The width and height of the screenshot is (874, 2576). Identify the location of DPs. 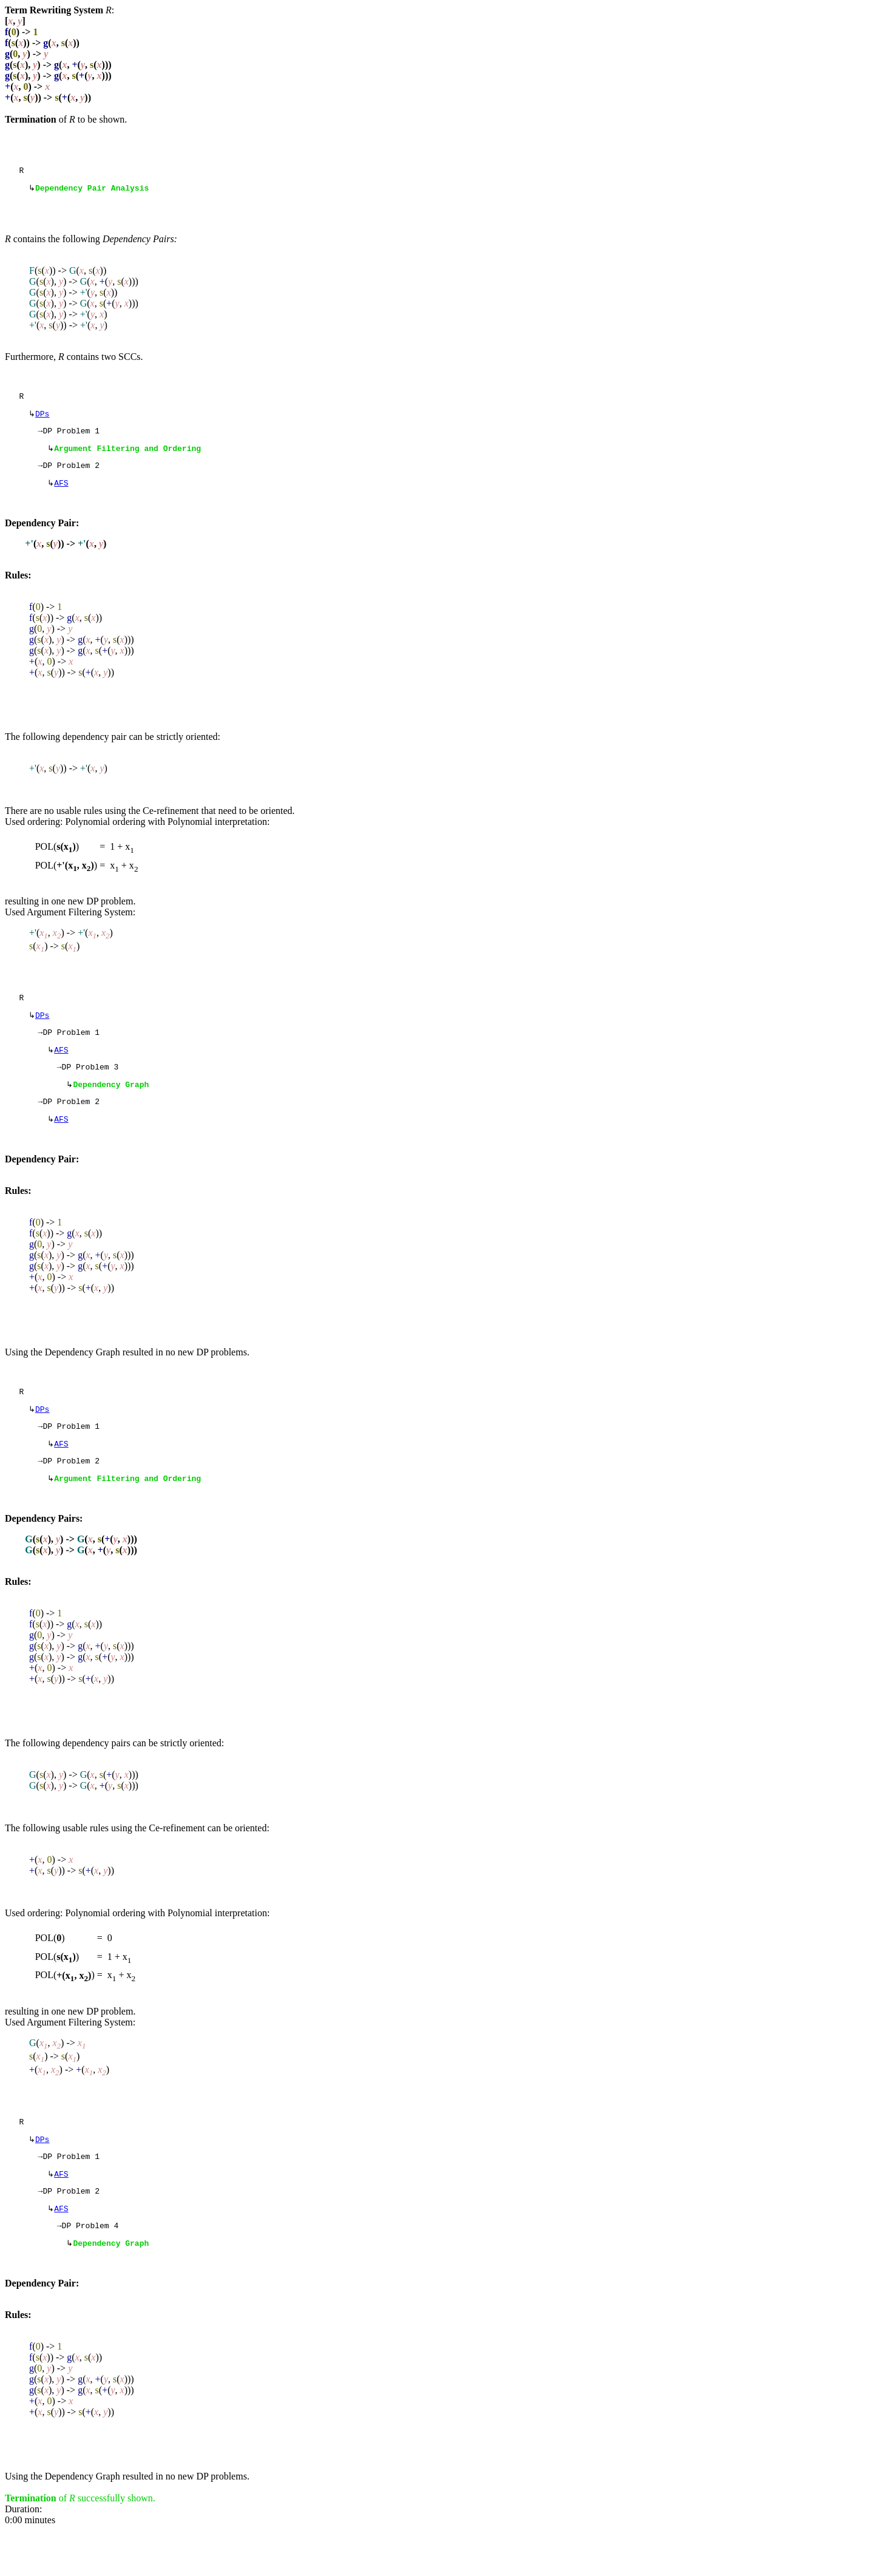
(42, 419).